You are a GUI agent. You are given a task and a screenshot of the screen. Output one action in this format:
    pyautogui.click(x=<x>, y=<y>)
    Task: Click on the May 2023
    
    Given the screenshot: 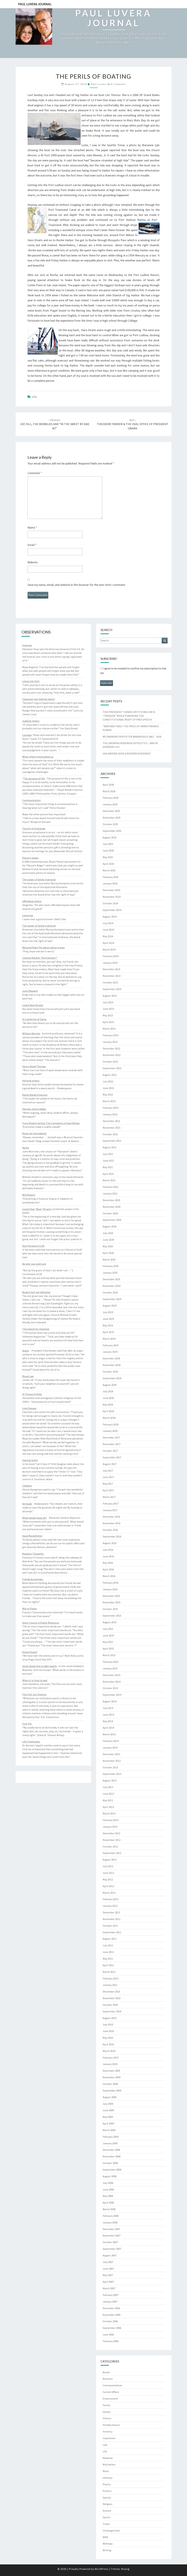 What is the action you would take?
    pyautogui.click(x=108, y=1015)
    